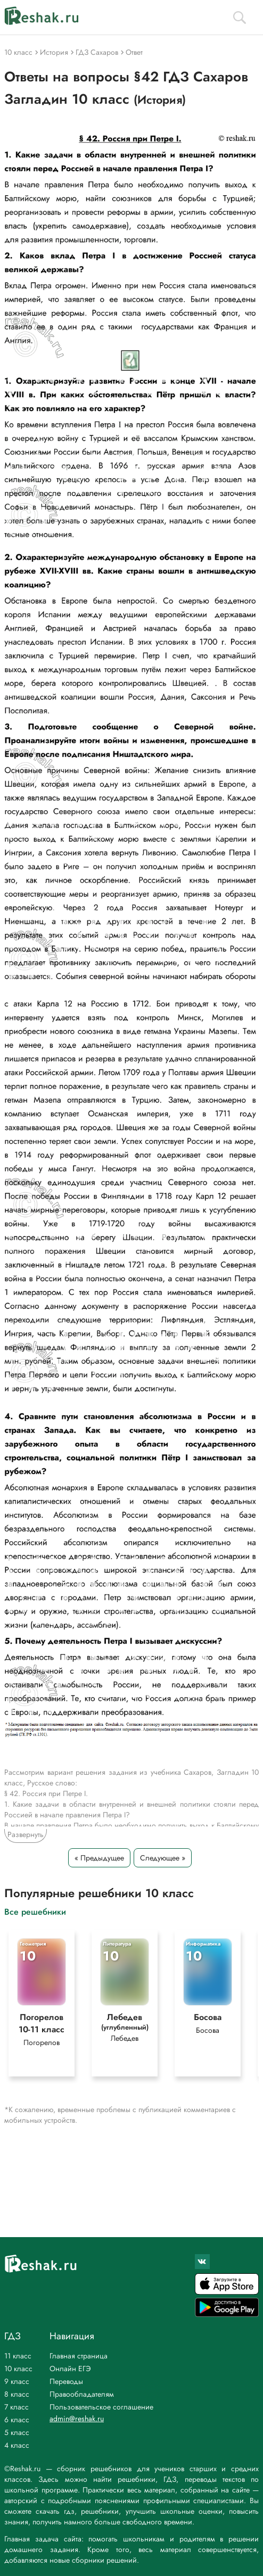 This screenshot has width=263, height=2576. I want to click on Правообладателям, so click(82, 2394).